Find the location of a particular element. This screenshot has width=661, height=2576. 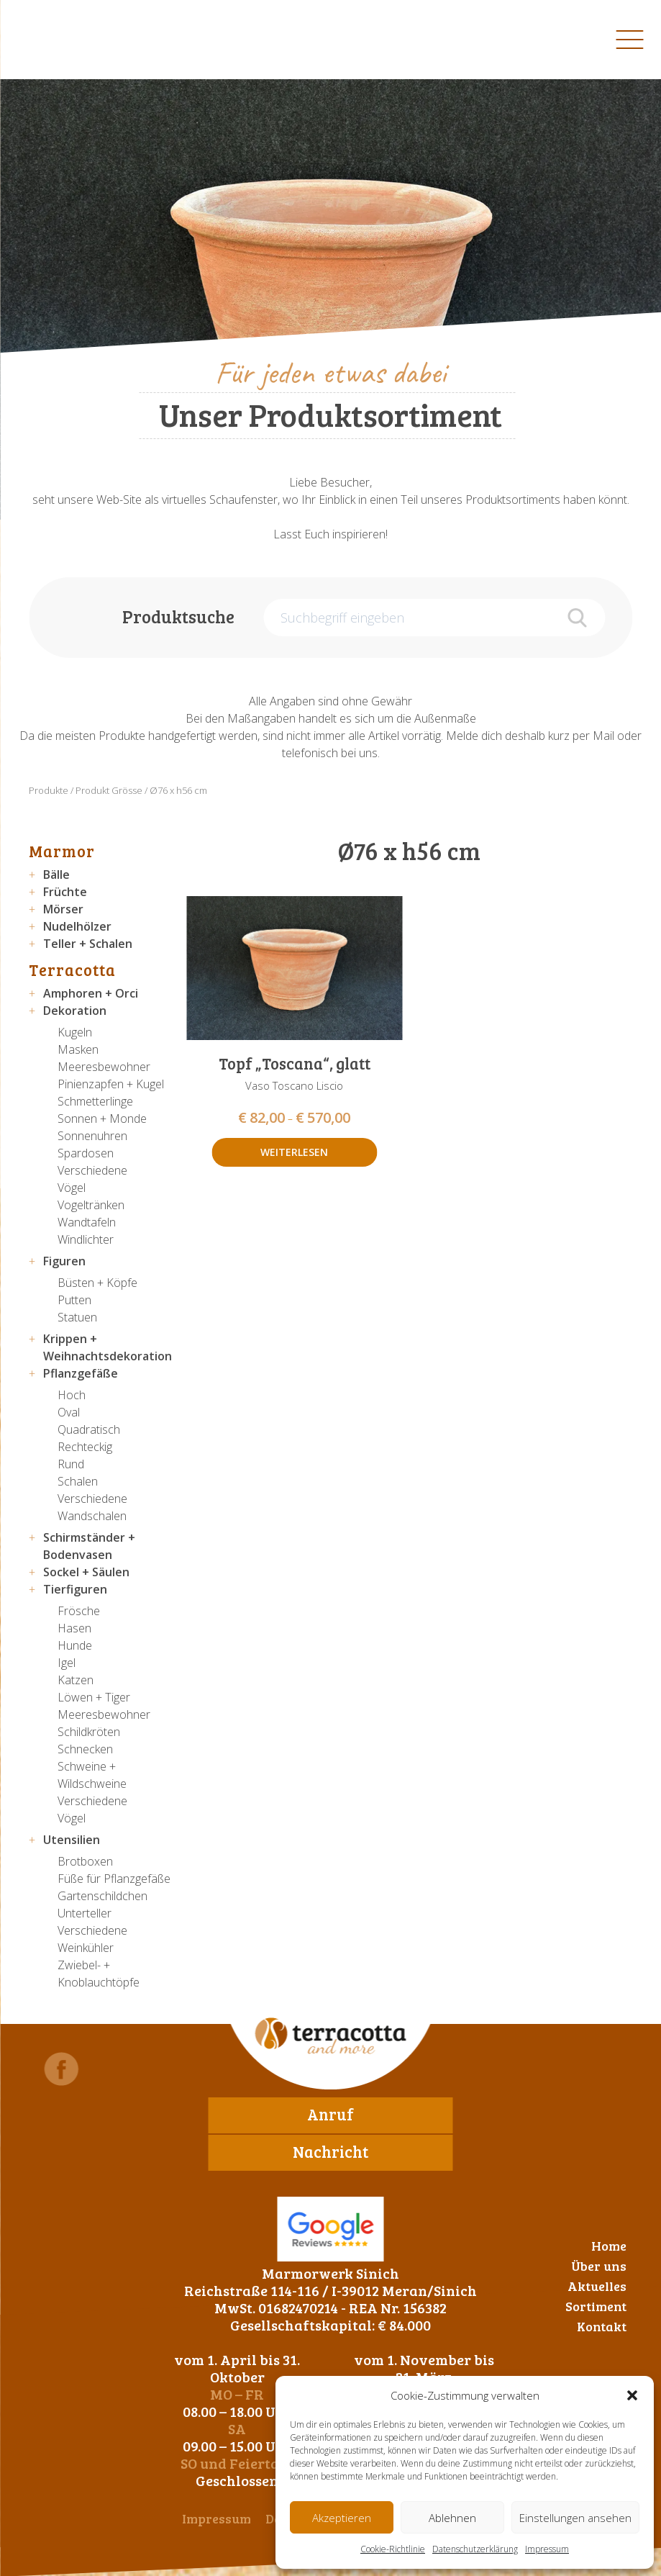

Marmor is located at coordinates (62, 851).